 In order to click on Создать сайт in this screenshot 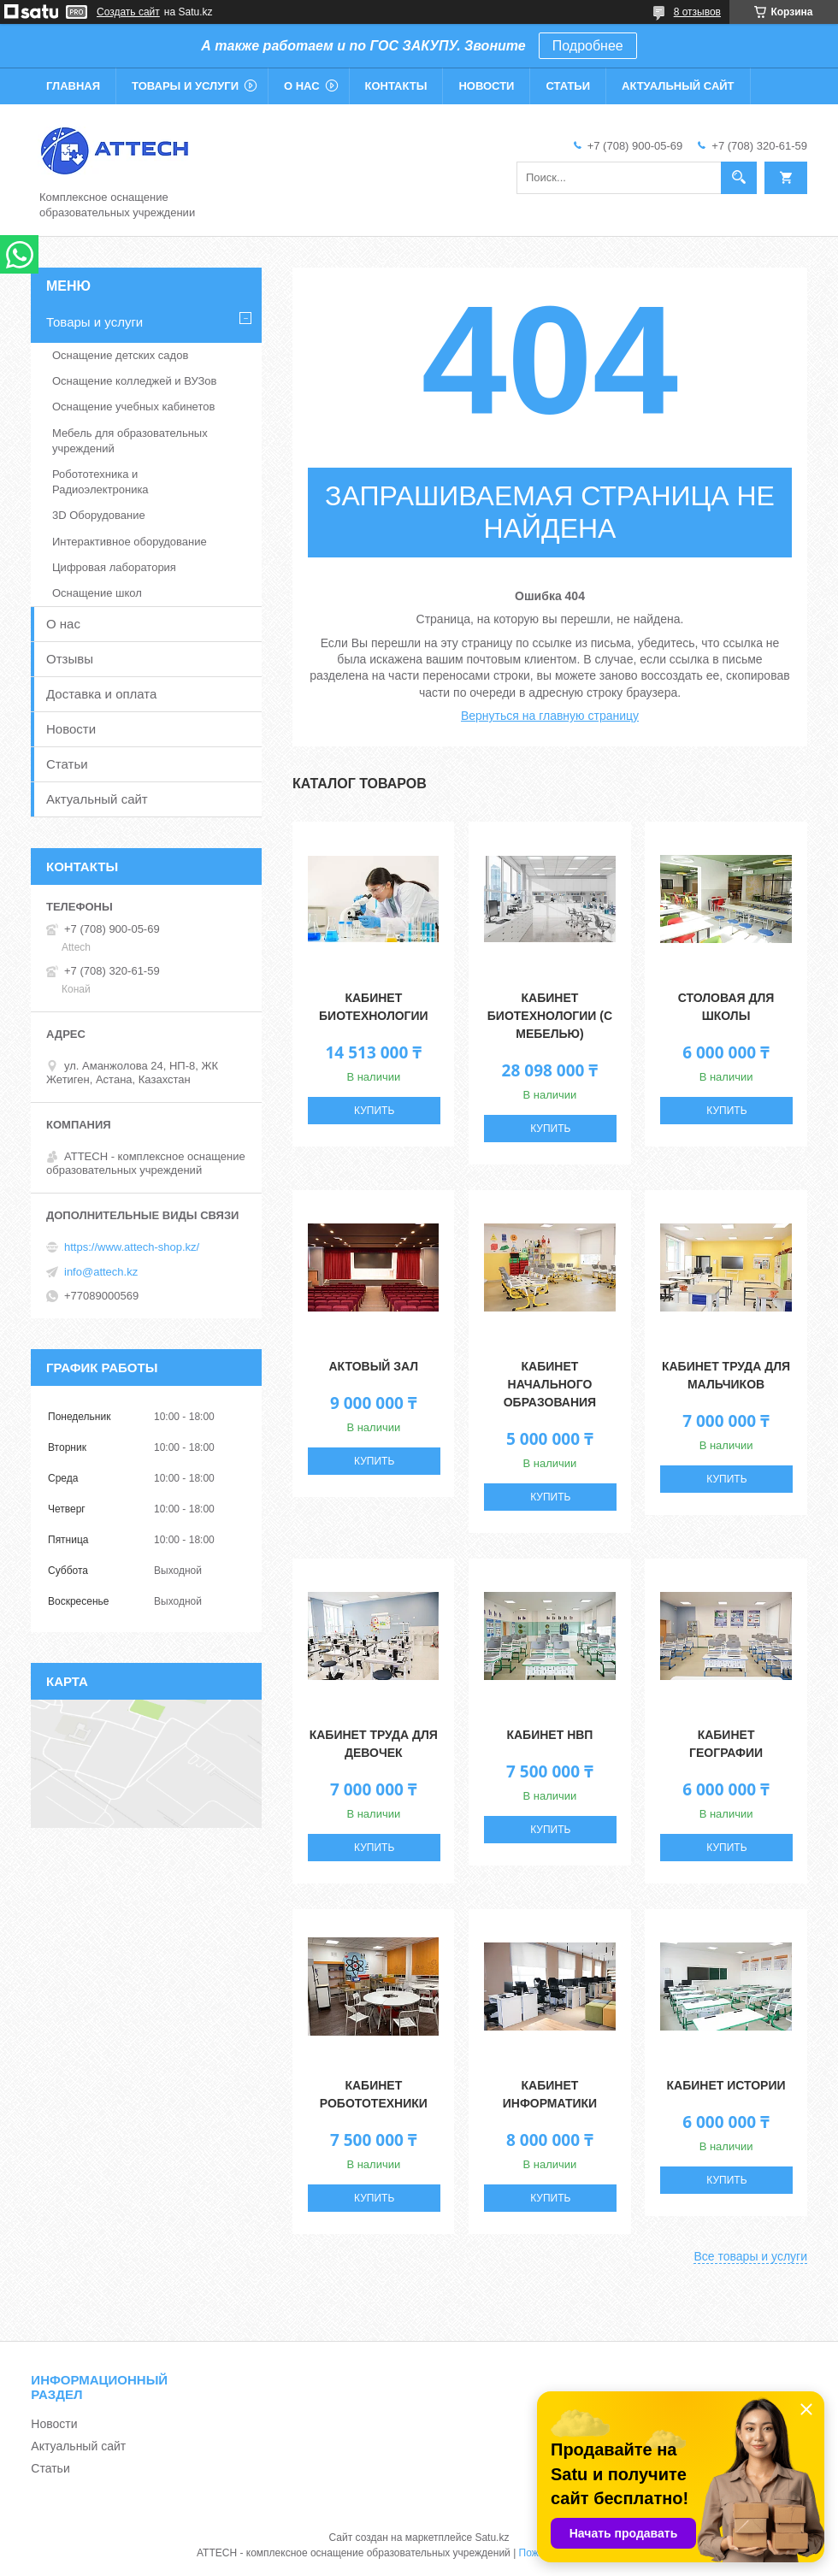, I will do `click(128, 12)`.